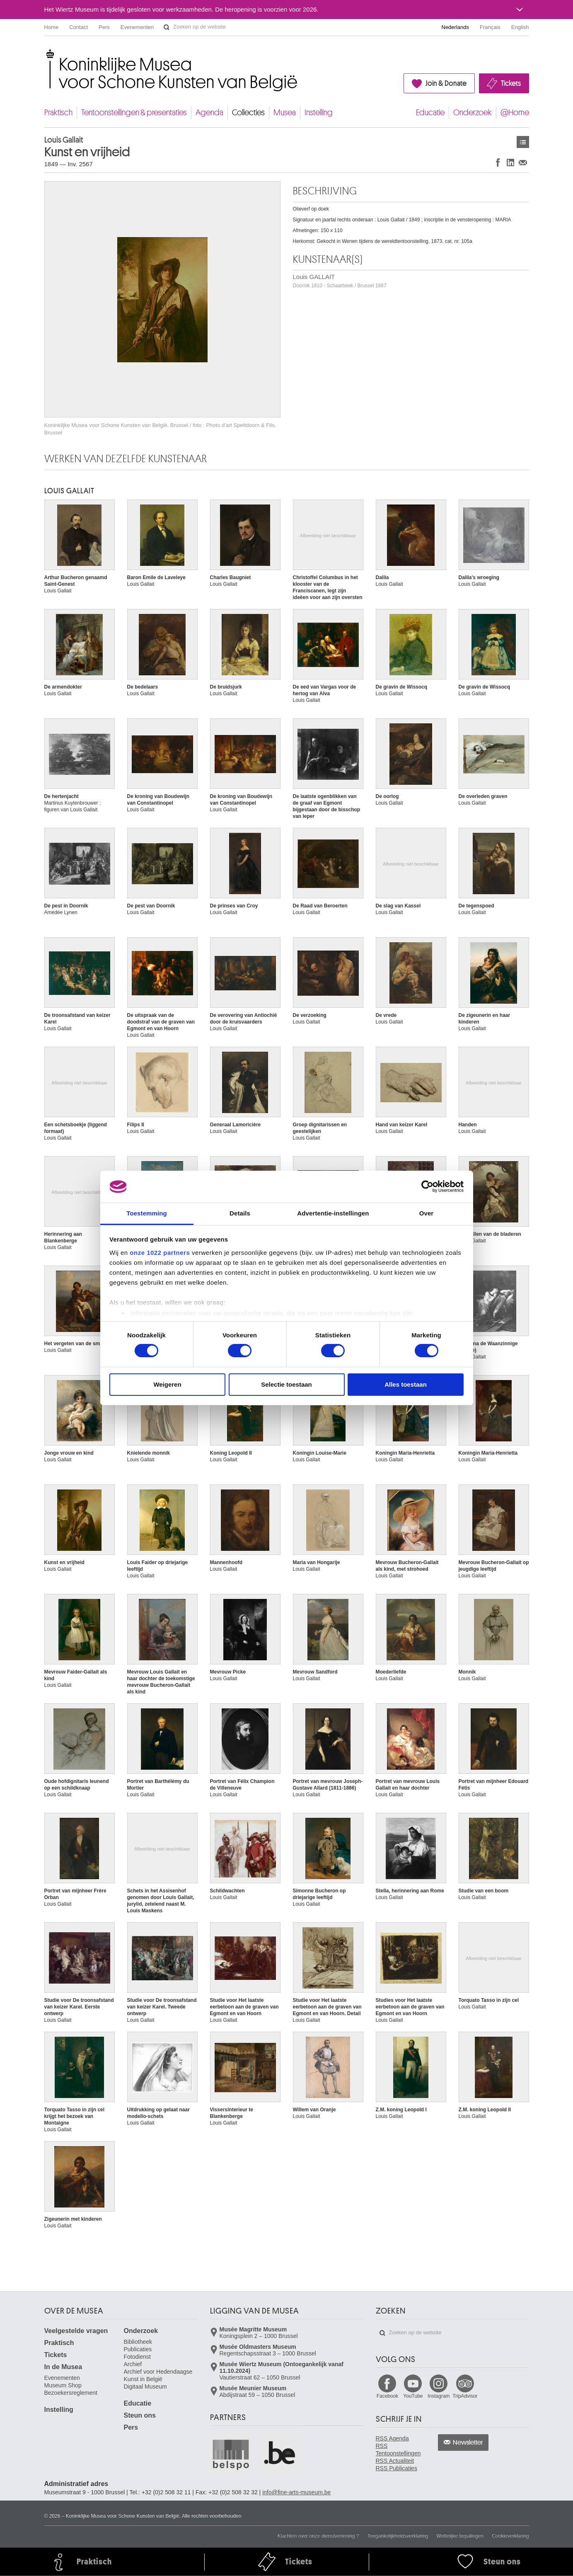 The width and height of the screenshot is (573, 2576). What do you see at coordinates (296, 2492) in the screenshot?
I see `info@fine-arts-museum.be` at bounding box center [296, 2492].